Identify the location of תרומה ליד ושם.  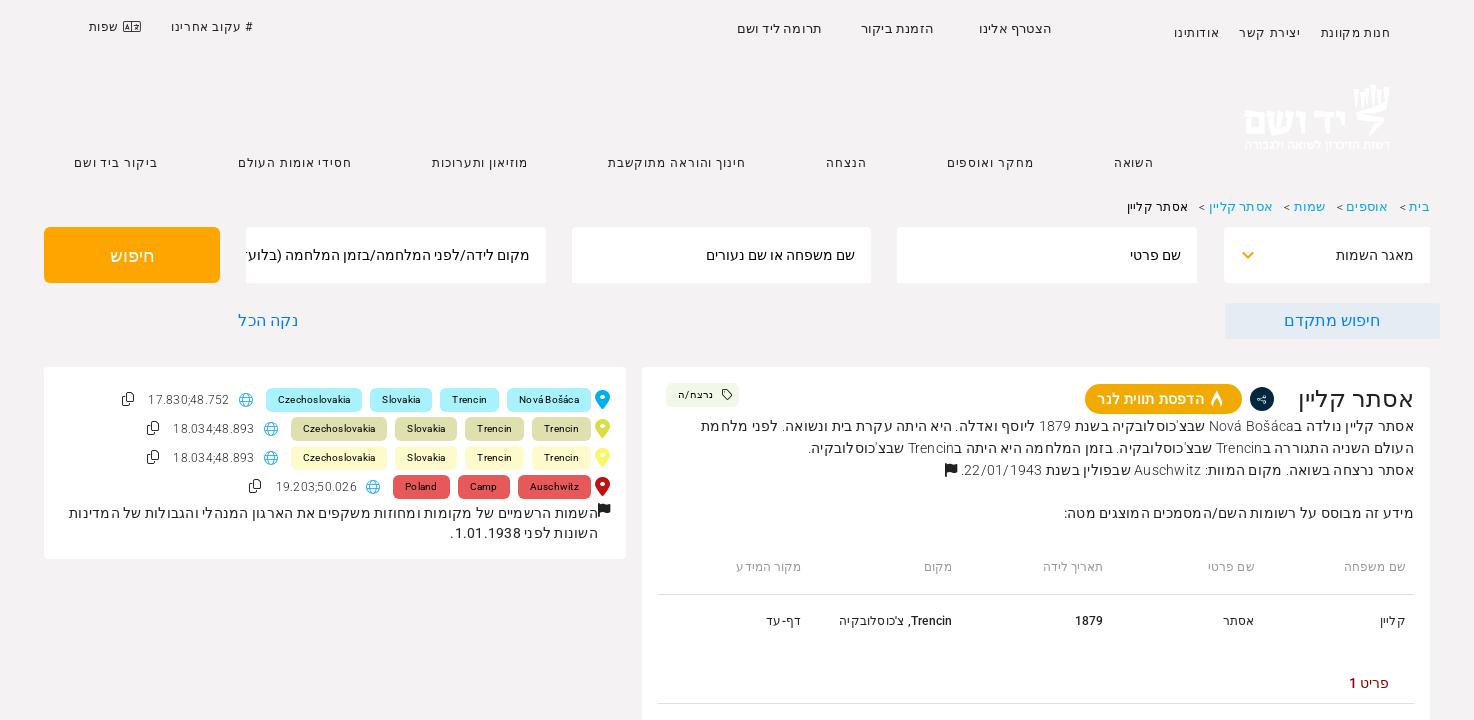
(780, 28).